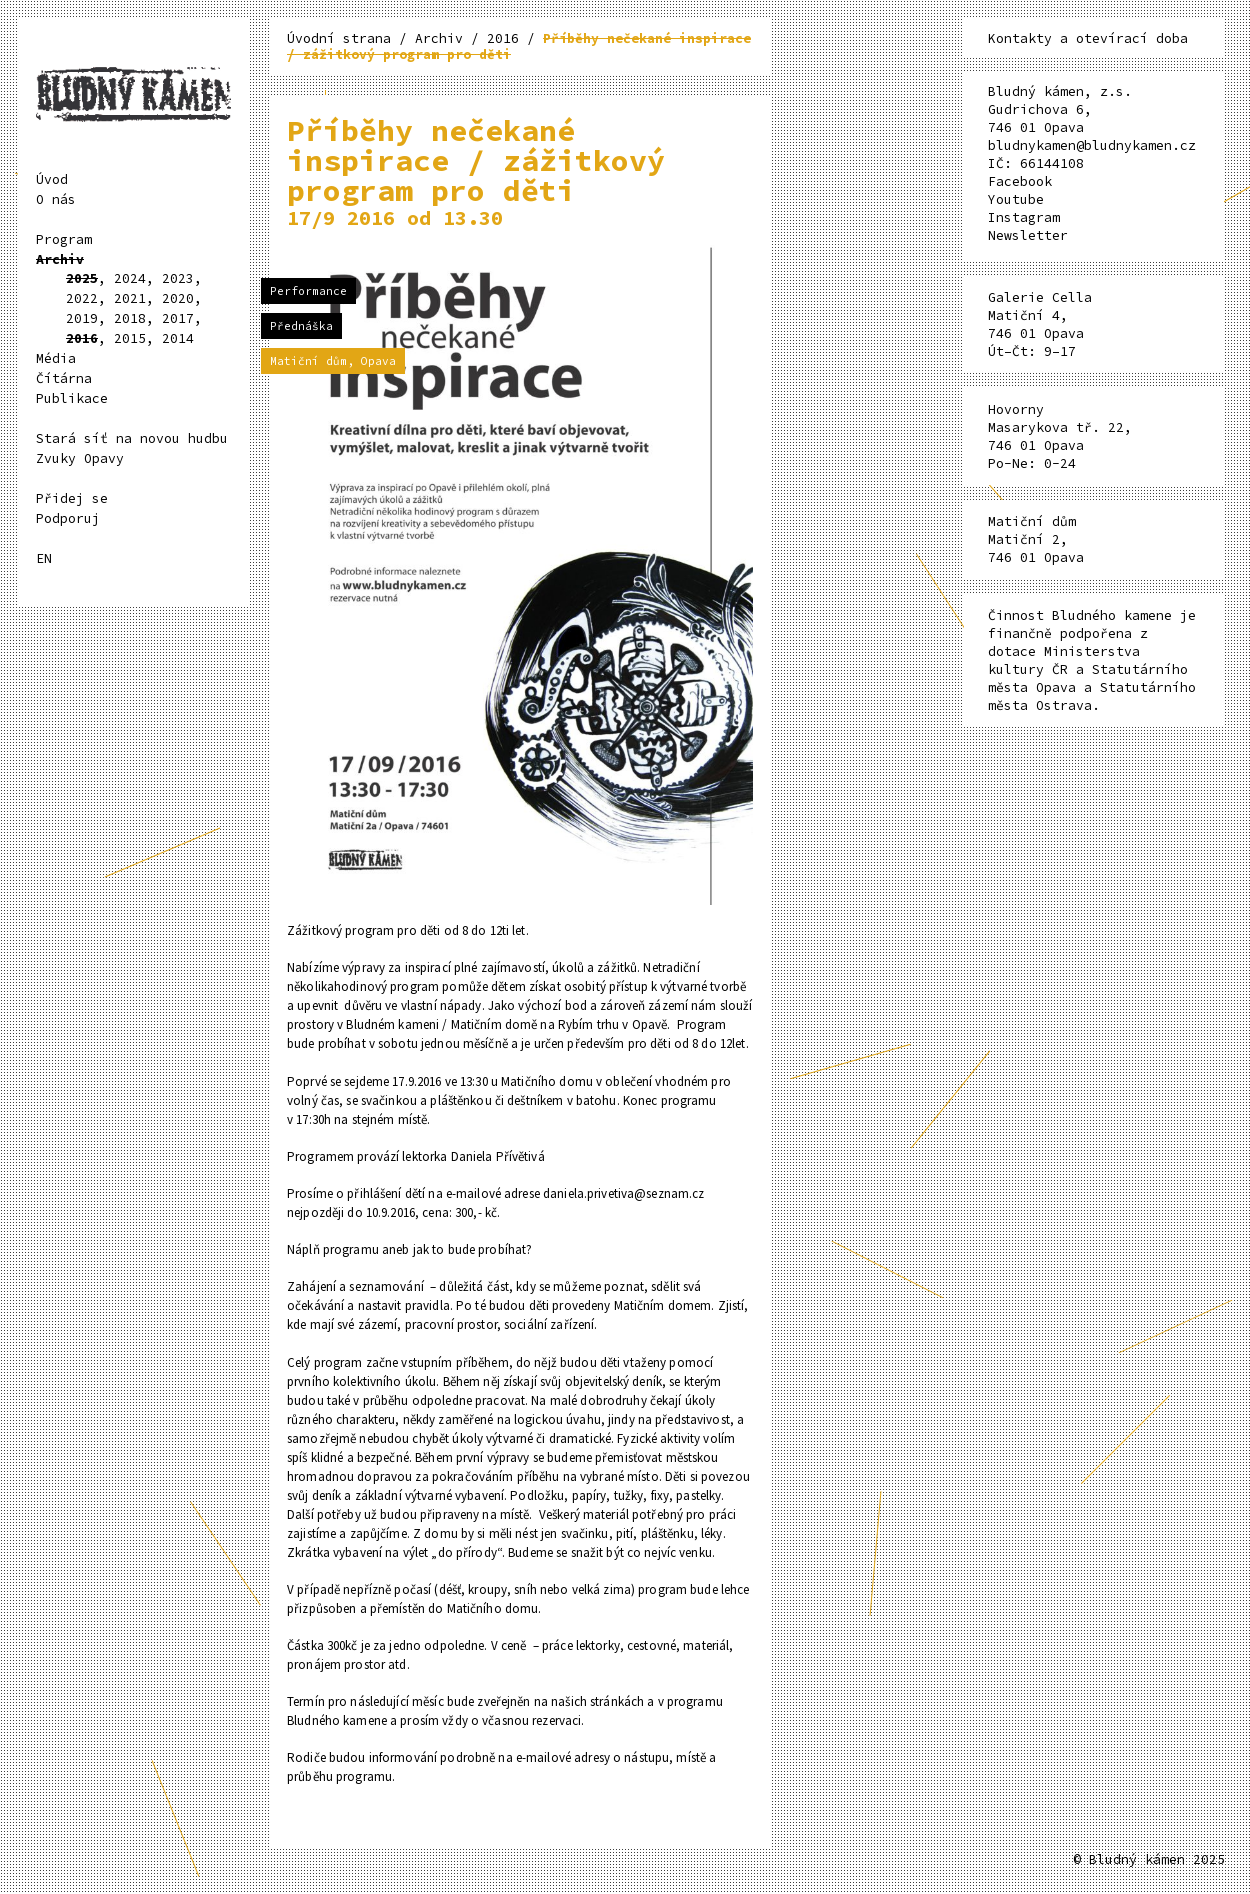 The width and height of the screenshot is (1250, 1894). Describe the element at coordinates (64, 239) in the screenshot. I see `Program` at that location.